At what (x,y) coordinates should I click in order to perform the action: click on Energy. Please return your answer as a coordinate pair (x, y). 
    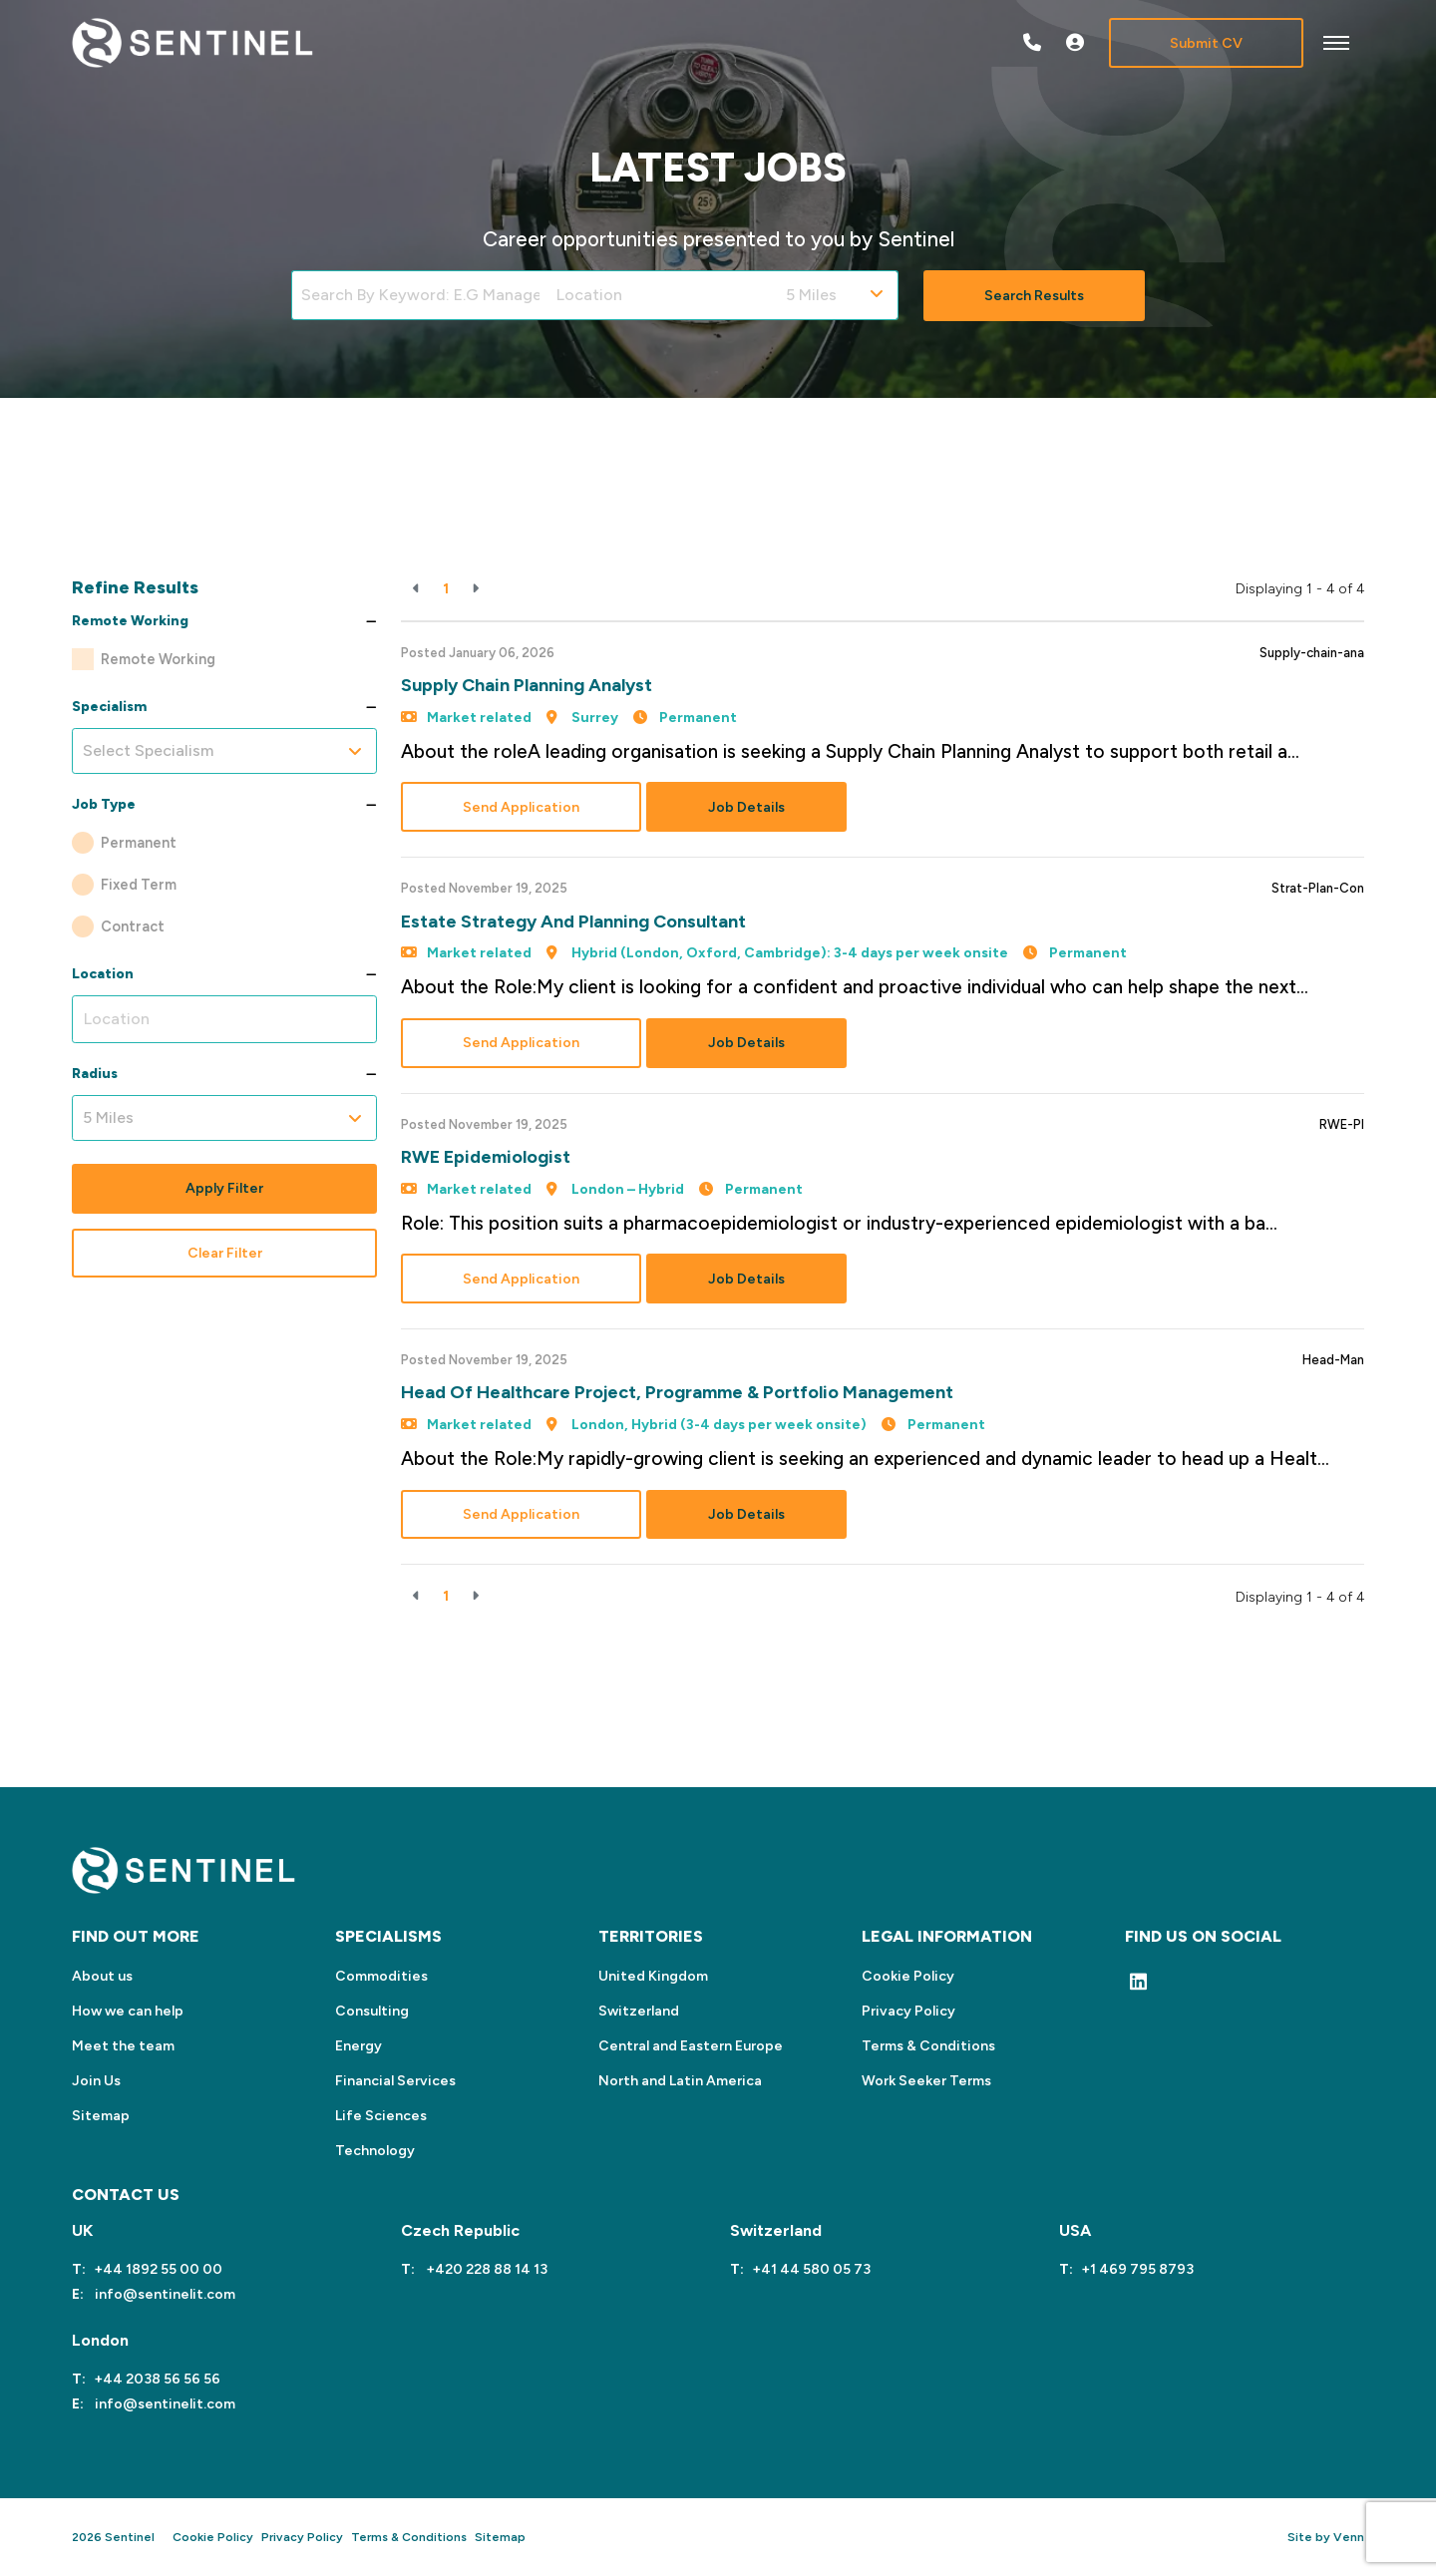
    Looking at the image, I should click on (358, 2045).